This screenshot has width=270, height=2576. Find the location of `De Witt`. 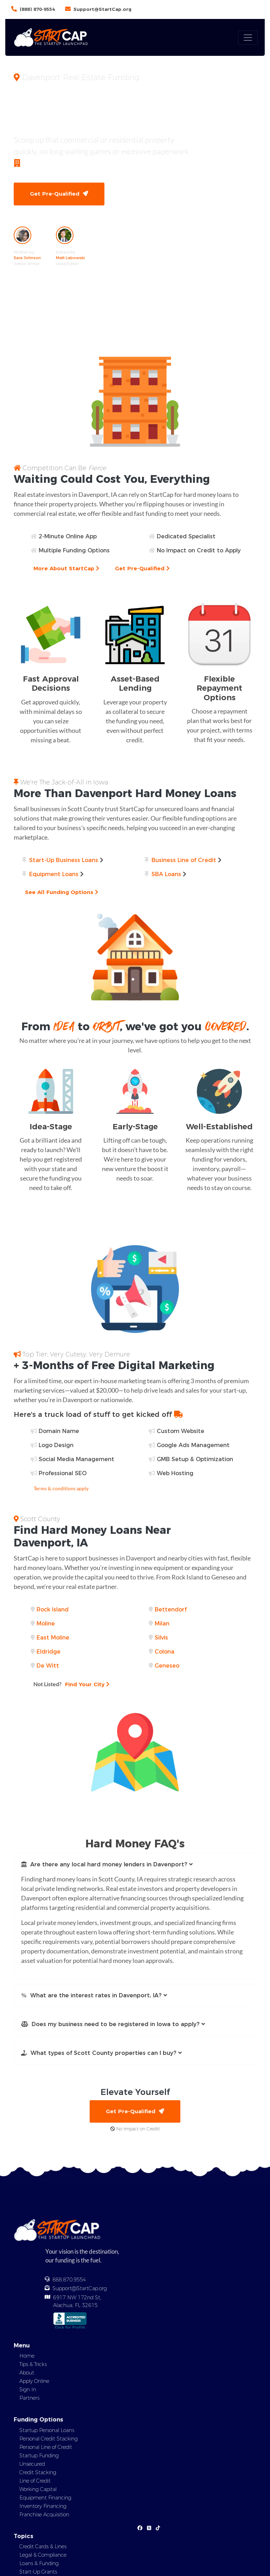

De Witt is located at coordinates (48, 1665).